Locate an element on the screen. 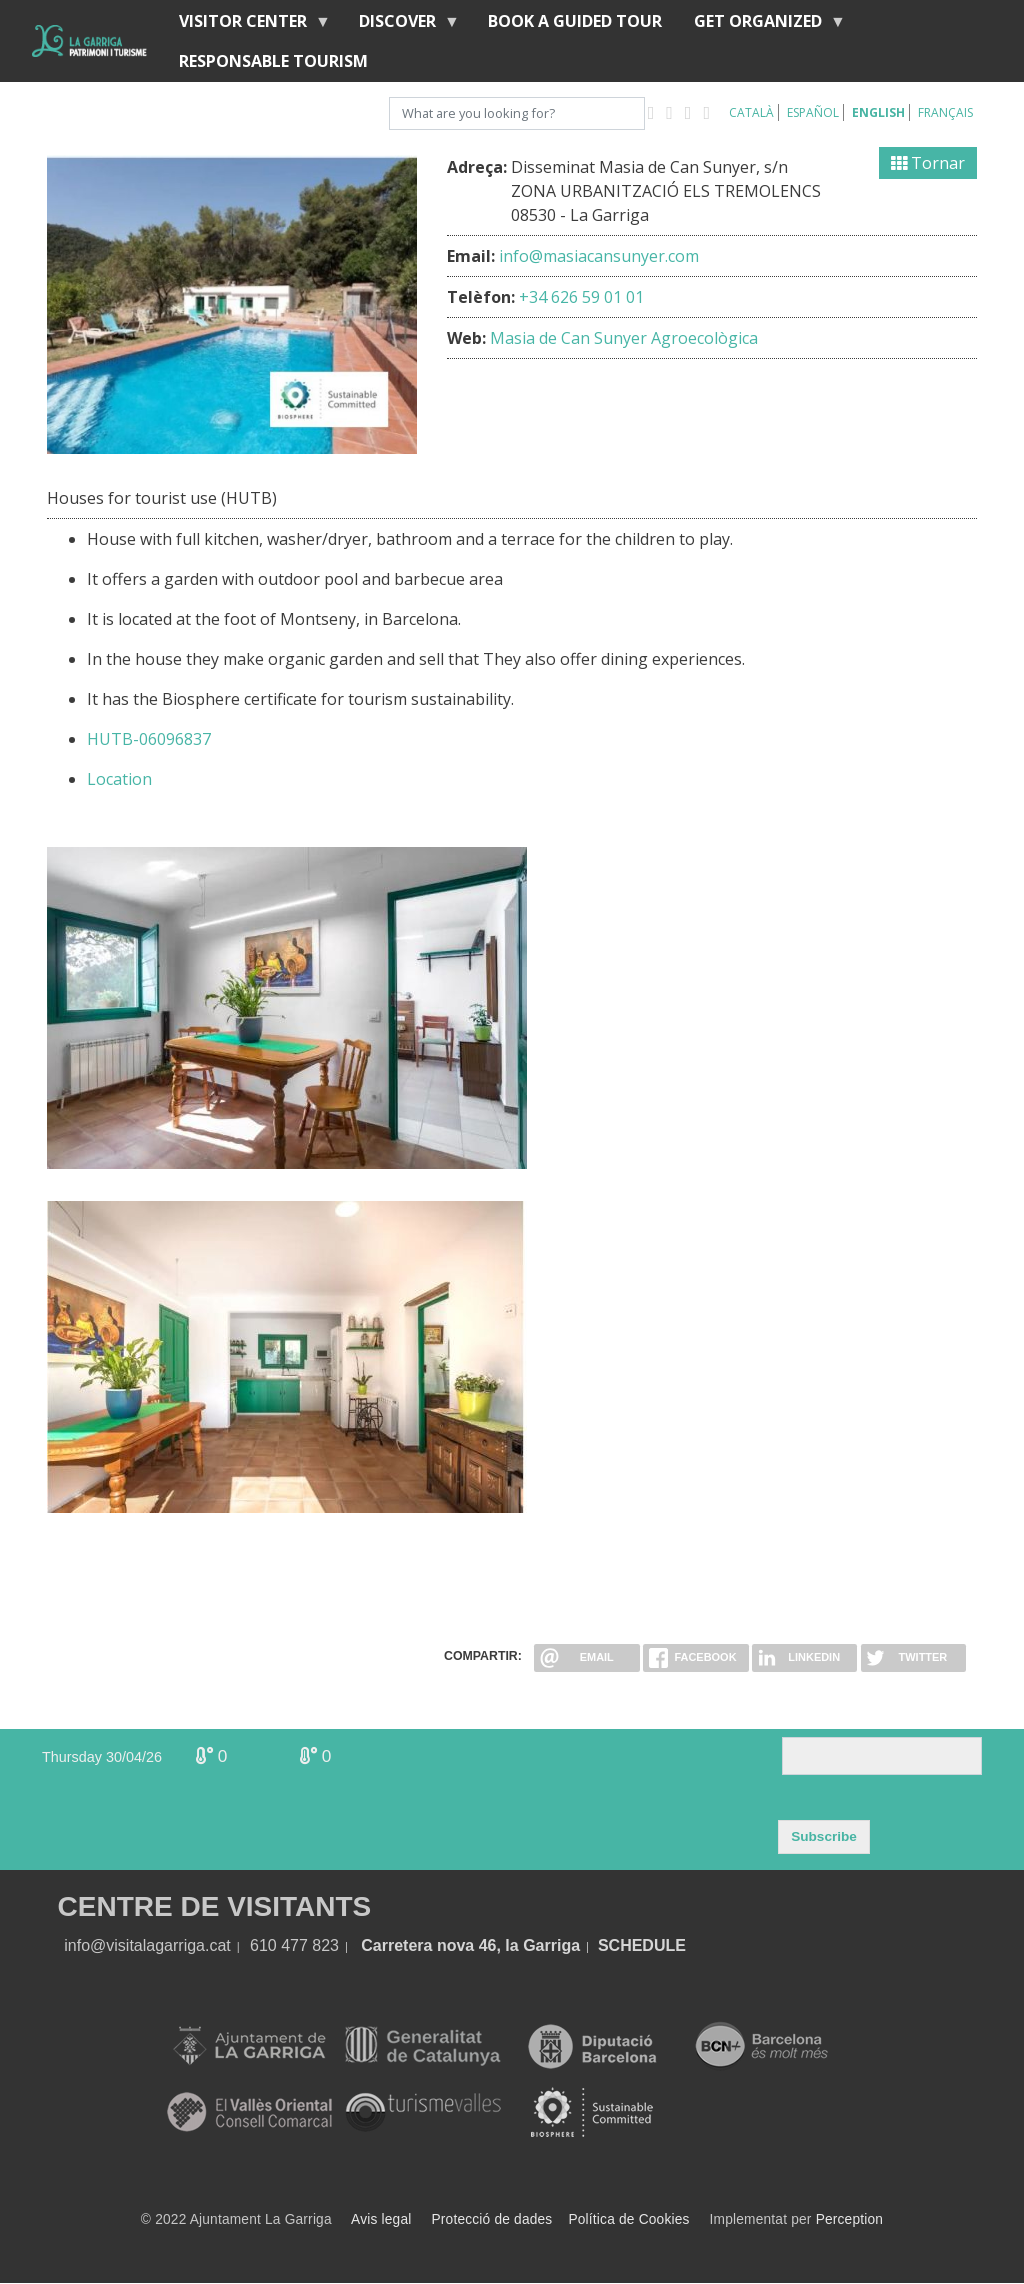  Protecció de dades is located at coordinates (492, 2219).